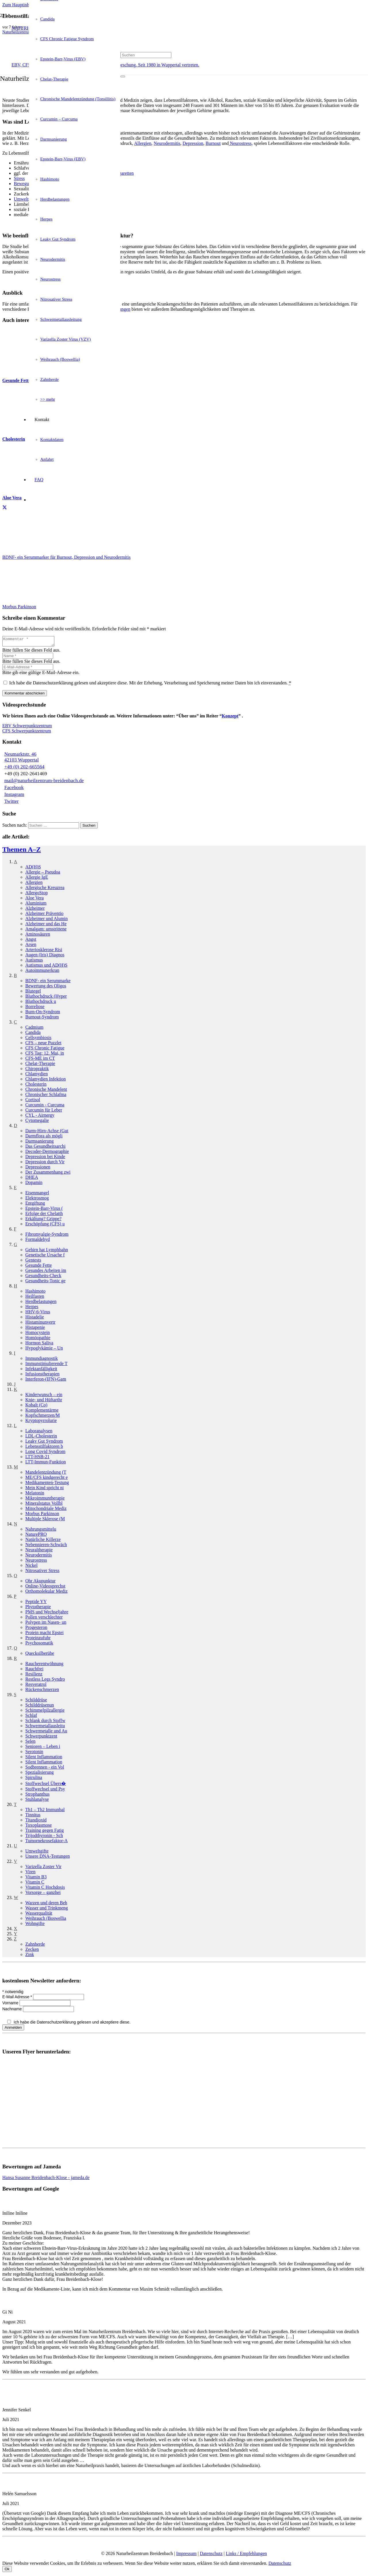  What do you see at coordinates (30, 1742) in the screenshot?
I see `Selen` at bounding box center [30, 1742].